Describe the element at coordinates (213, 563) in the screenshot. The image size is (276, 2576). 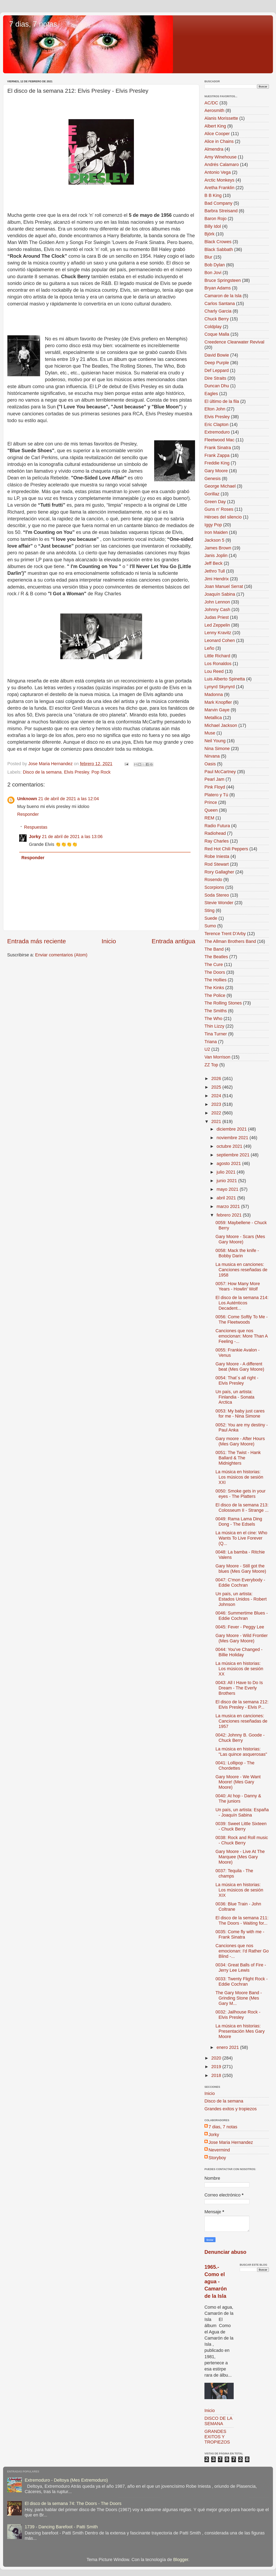
I see `Jeff Beck` at that location.